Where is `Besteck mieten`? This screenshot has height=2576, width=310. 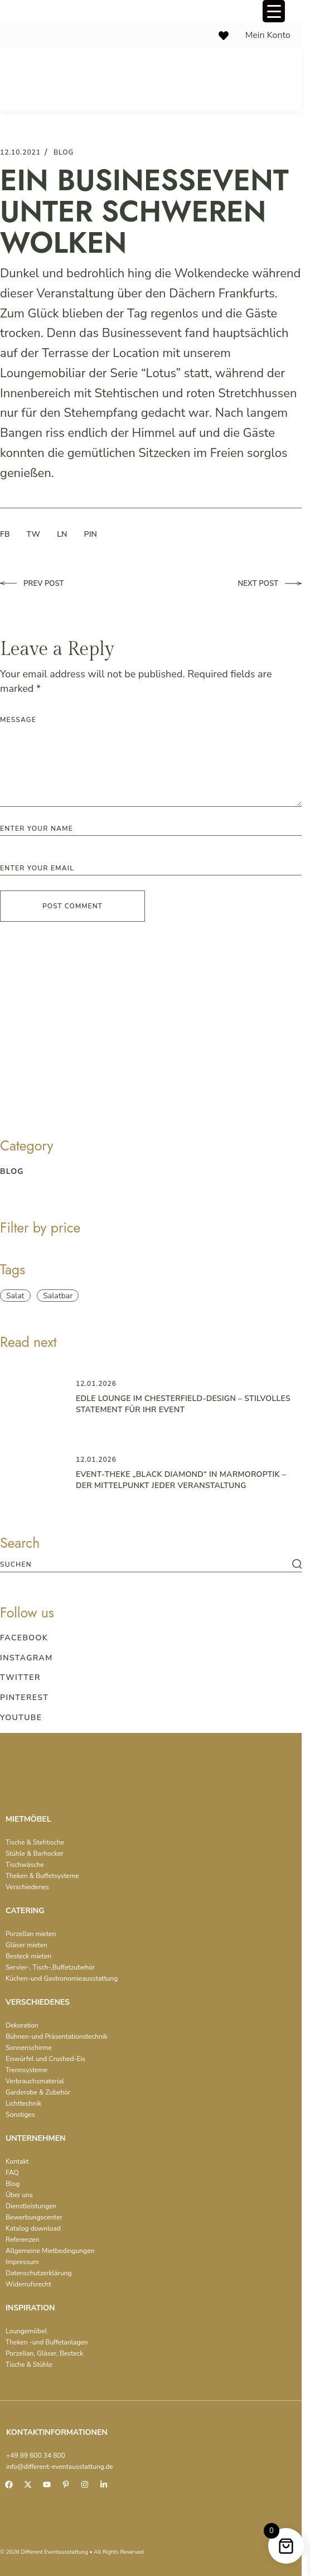
Besteck mieten is located at coordinates (28, 1956).